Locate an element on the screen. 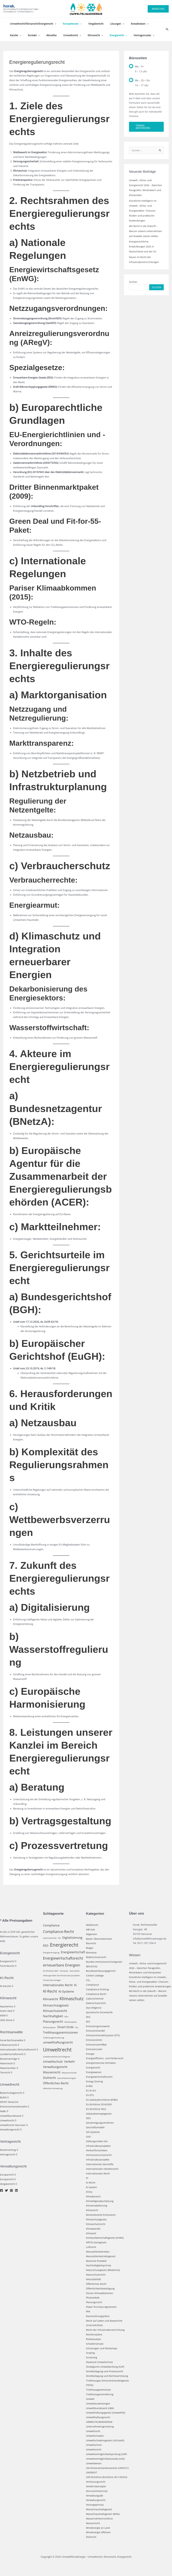  Scoping is located at coordinates (90, 2352).